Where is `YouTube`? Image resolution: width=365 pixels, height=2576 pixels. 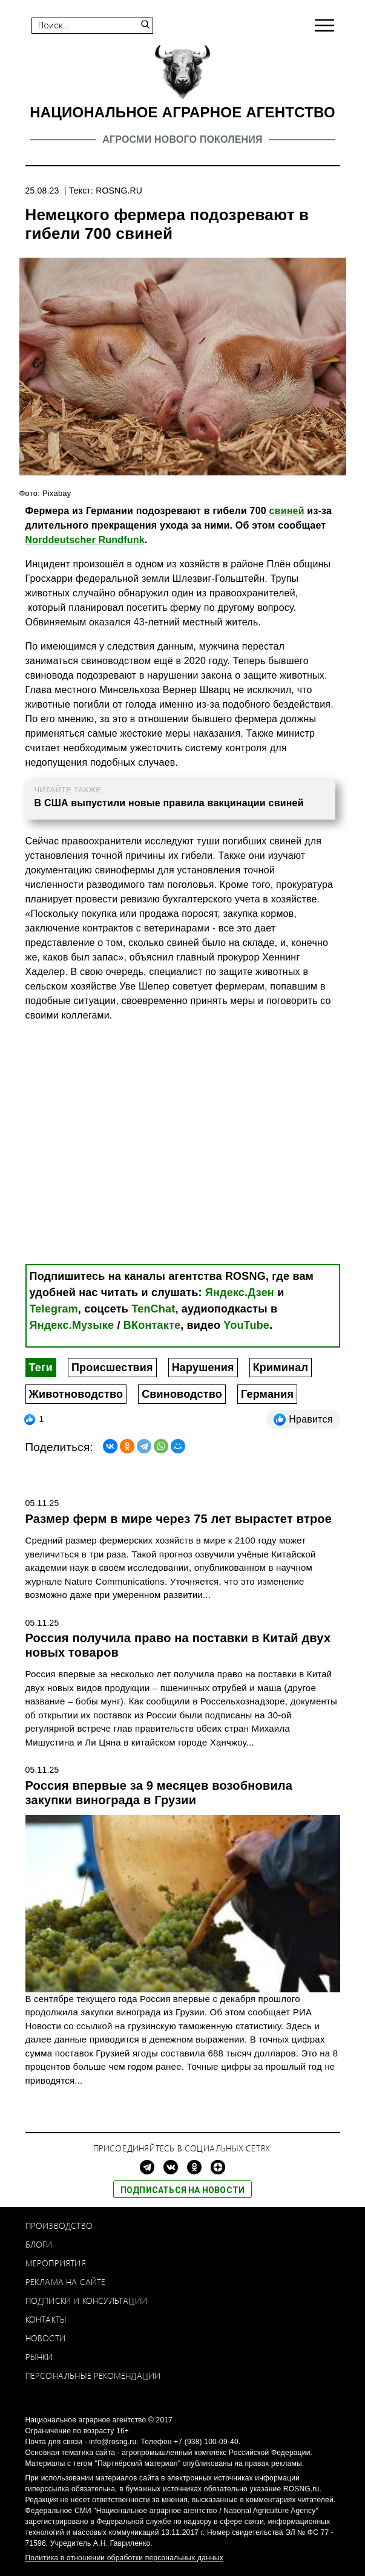 YouTube is located at coordinates (246, 1325).